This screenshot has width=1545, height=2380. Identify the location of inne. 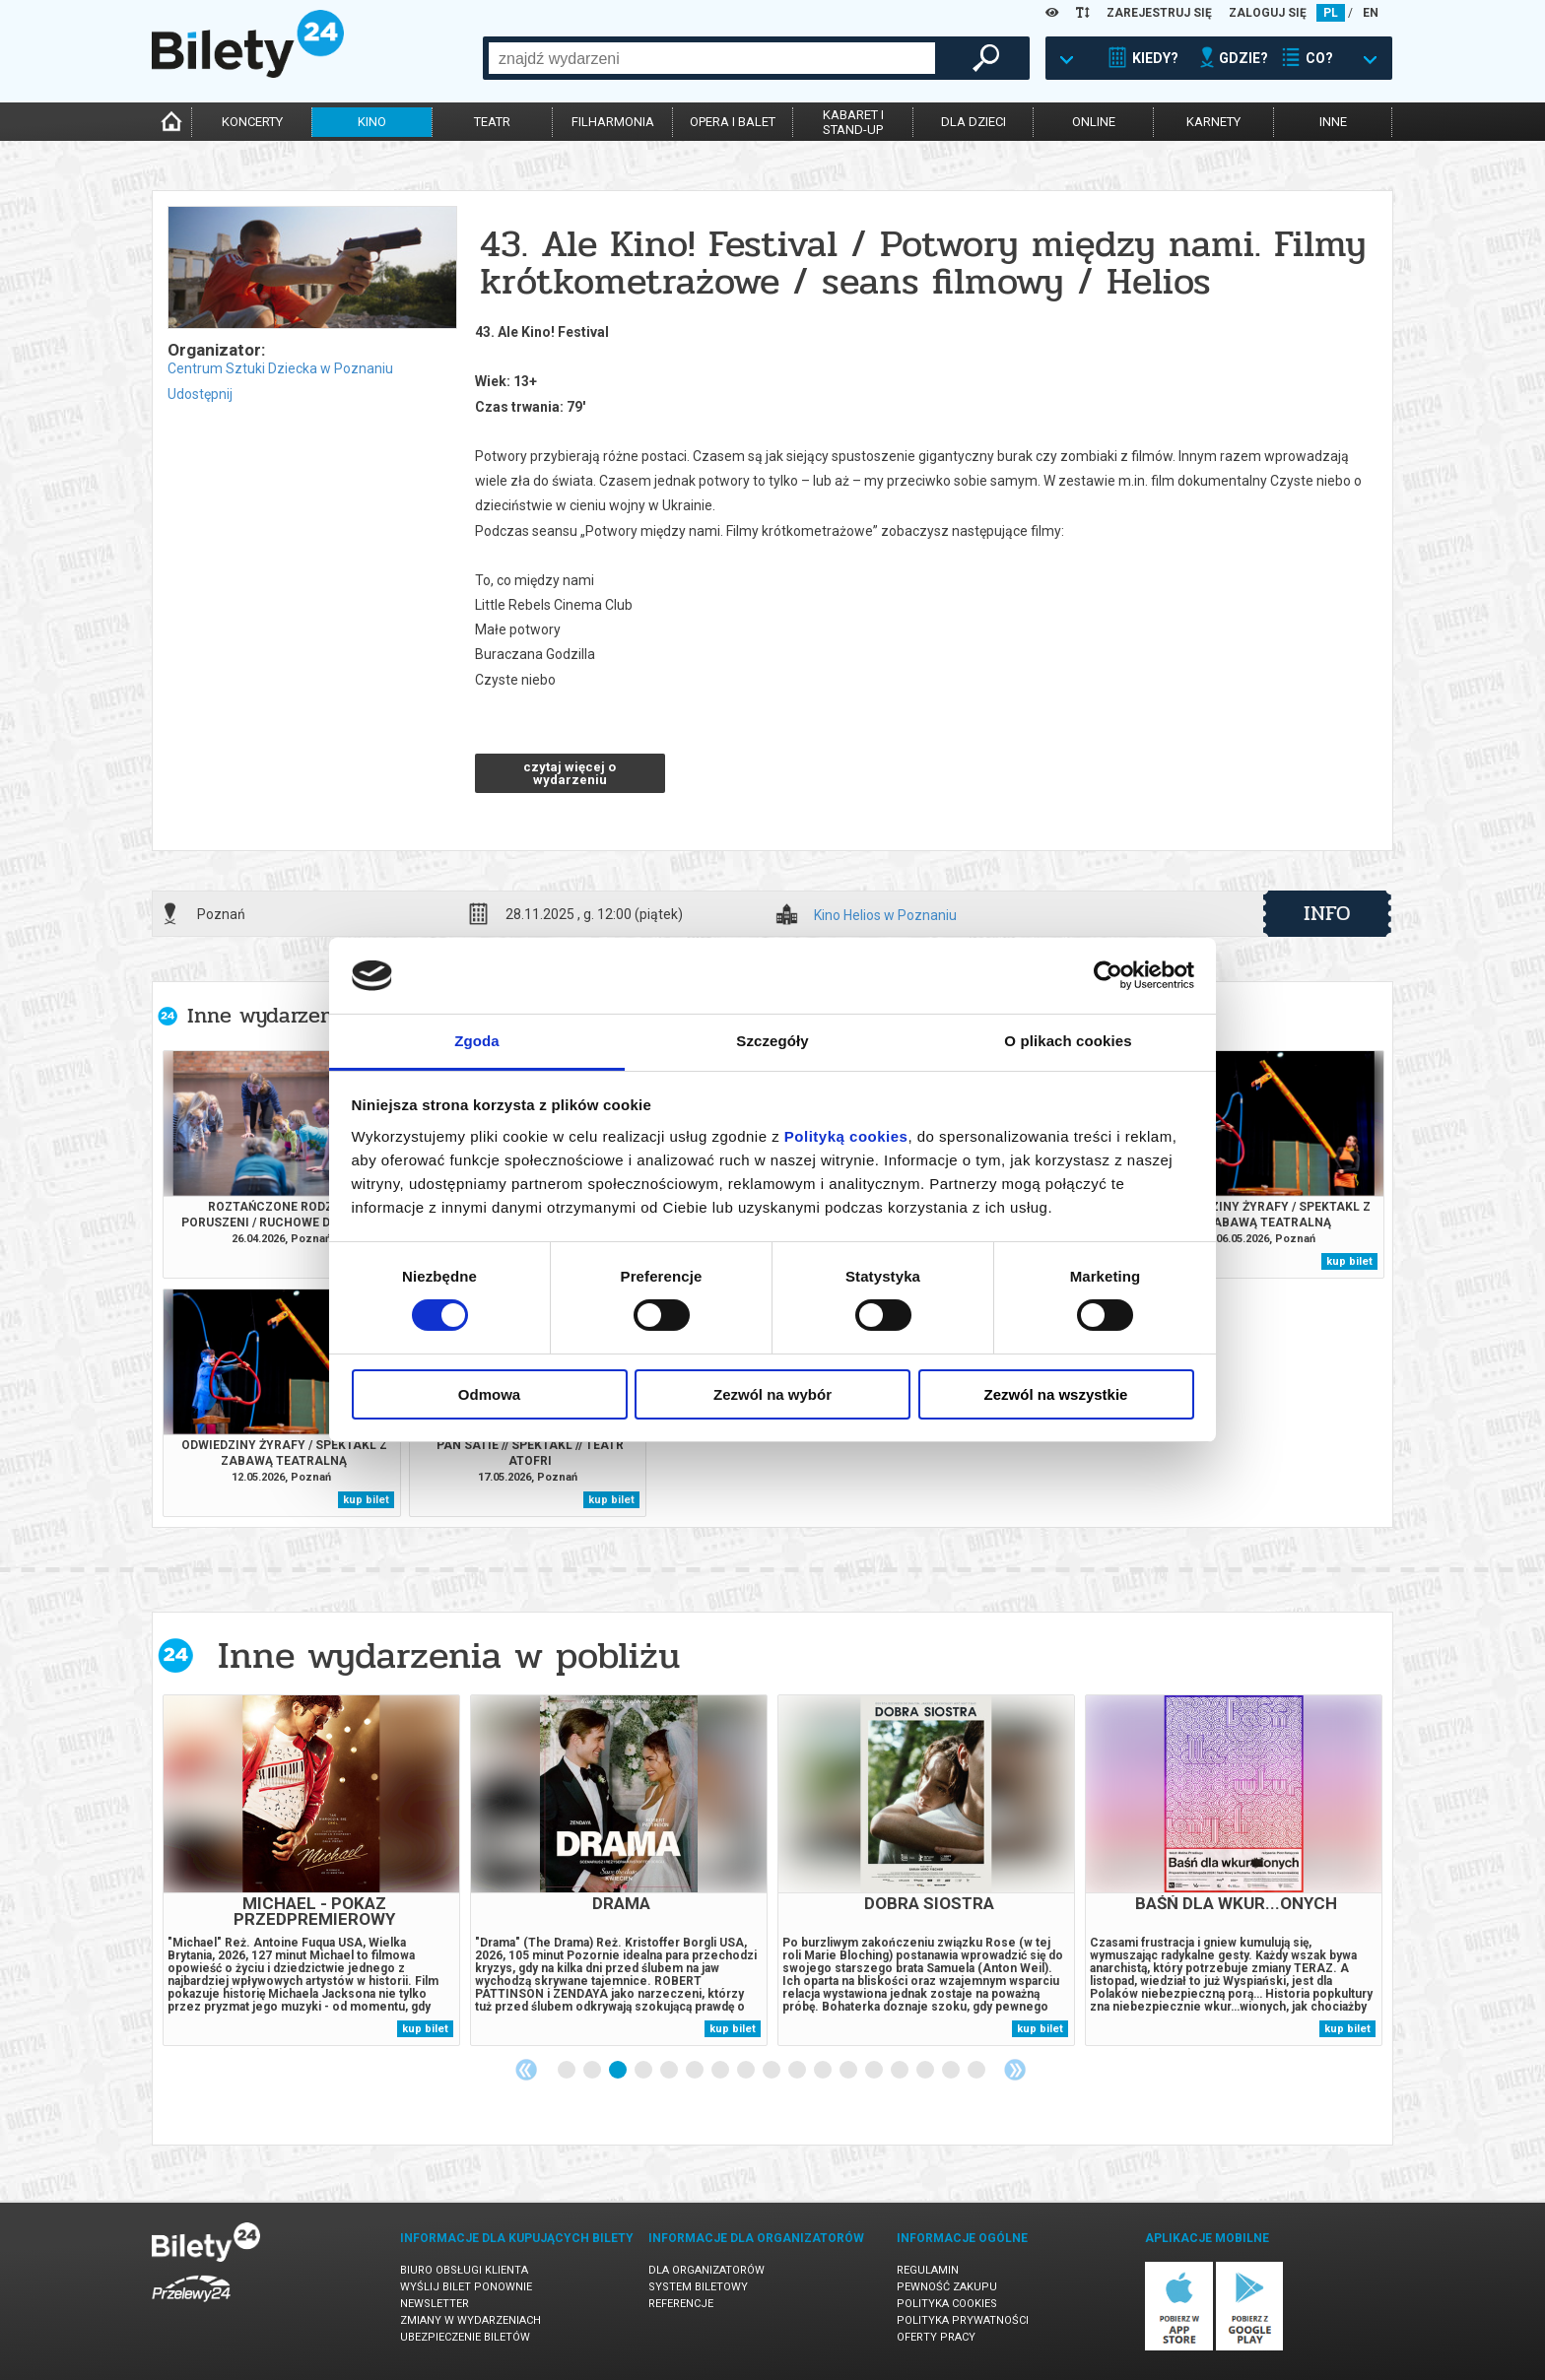
(1333, 121).